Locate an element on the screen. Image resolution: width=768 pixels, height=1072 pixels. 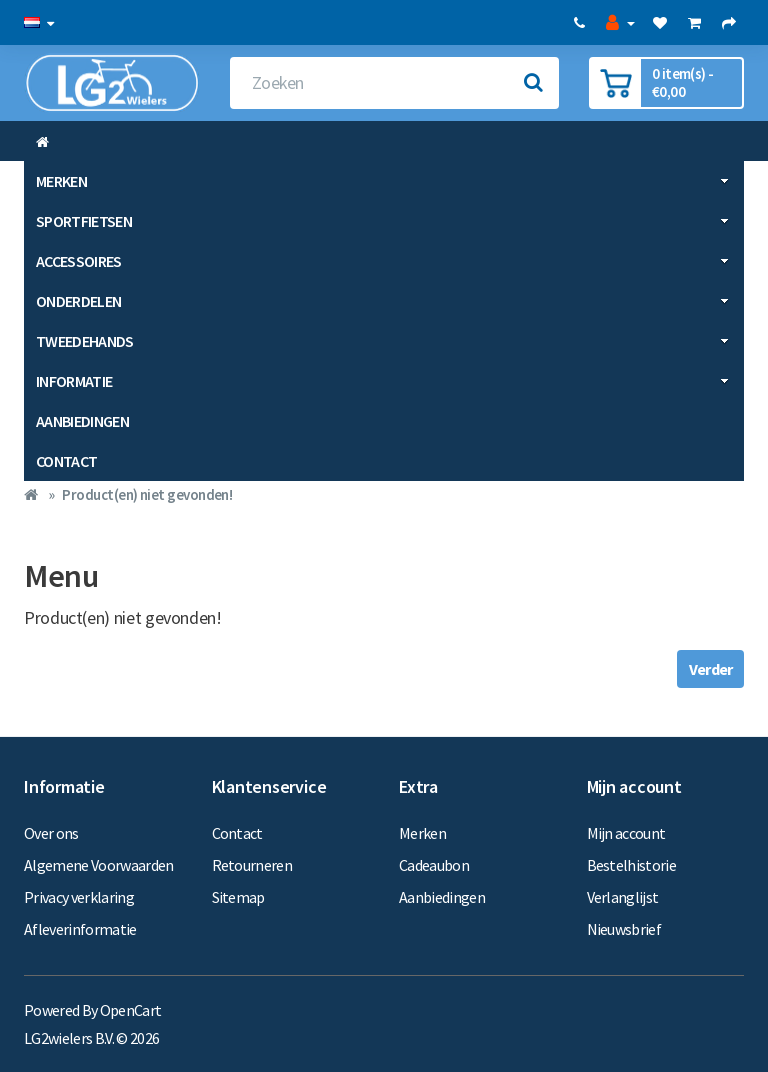
Privacy verklaring is located at coordinates (79, 897).